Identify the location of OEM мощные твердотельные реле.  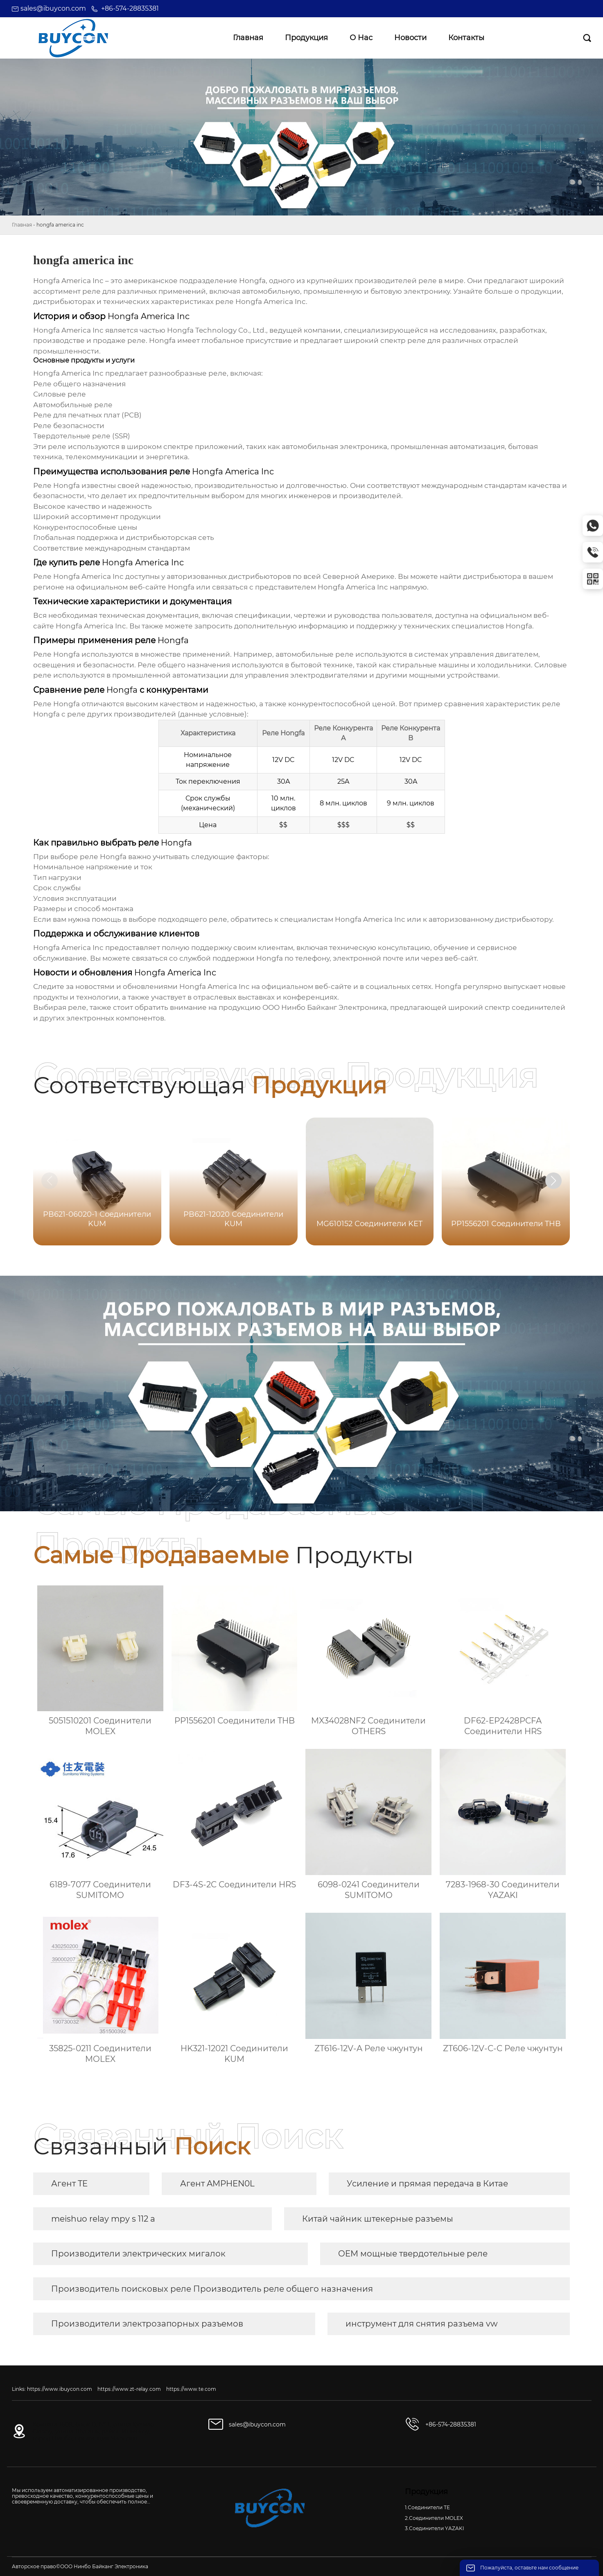
(413, 2254).